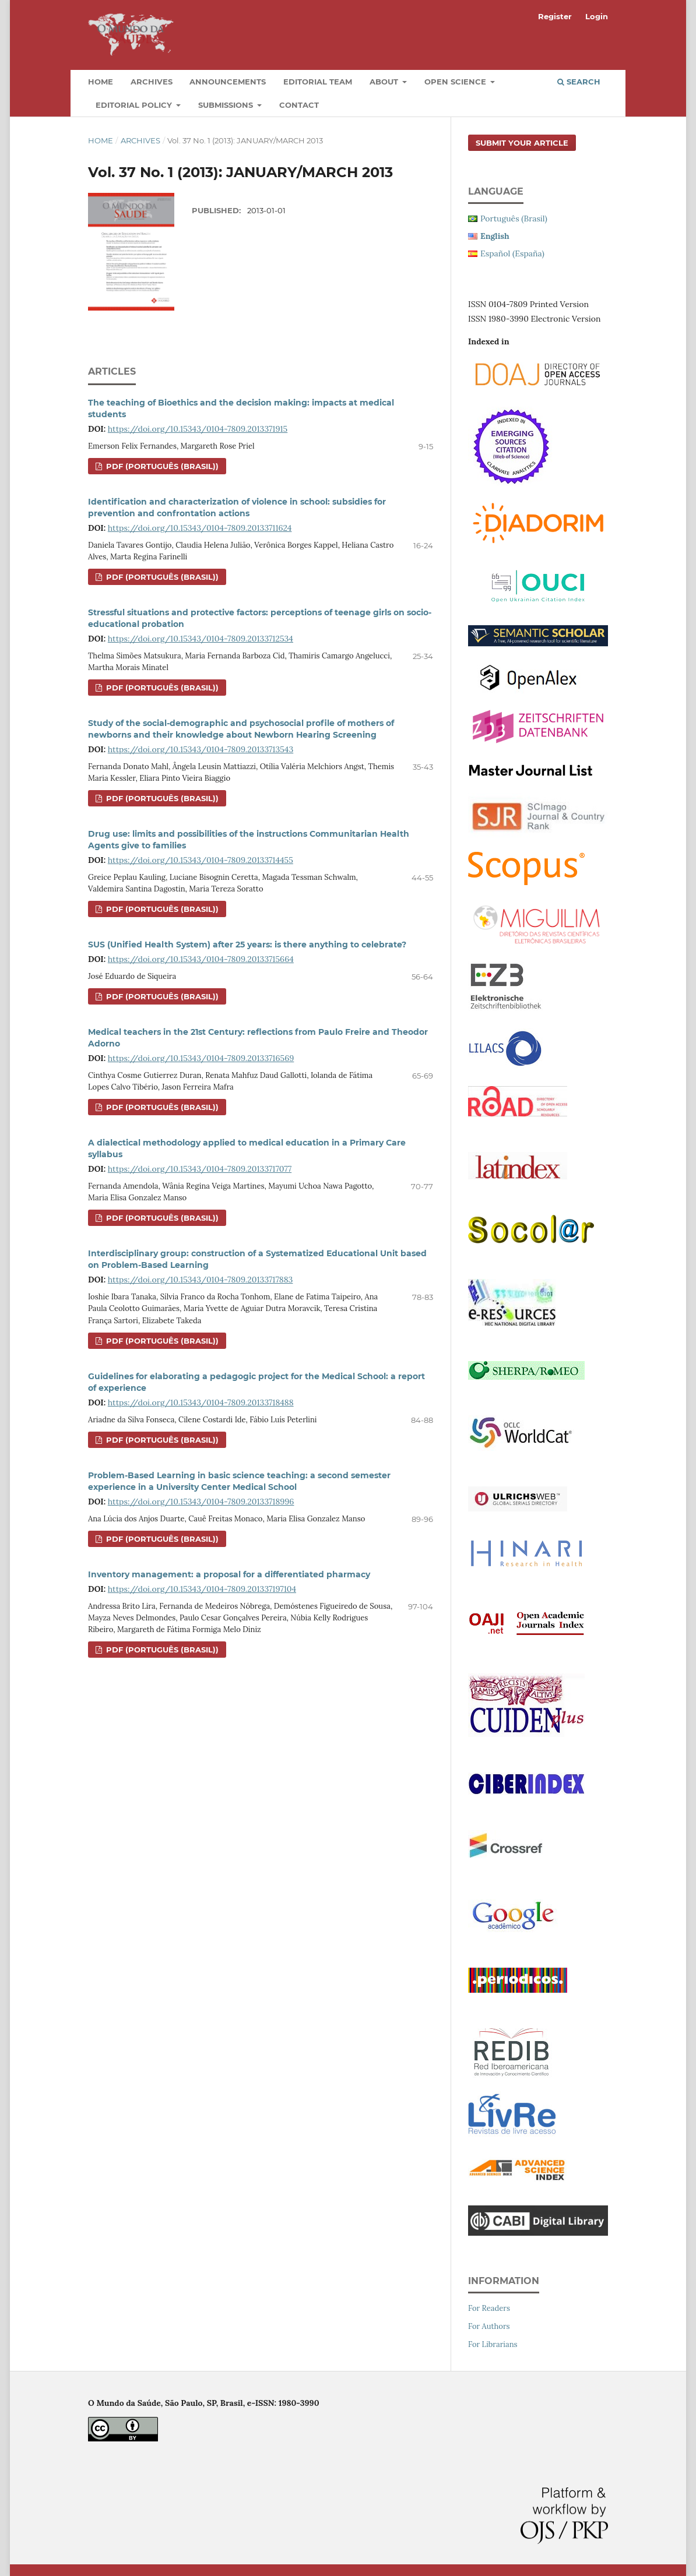 Image resolution: width=696 pixels, height=2576 pixels. I want to click on Archives, so click(152, 81).